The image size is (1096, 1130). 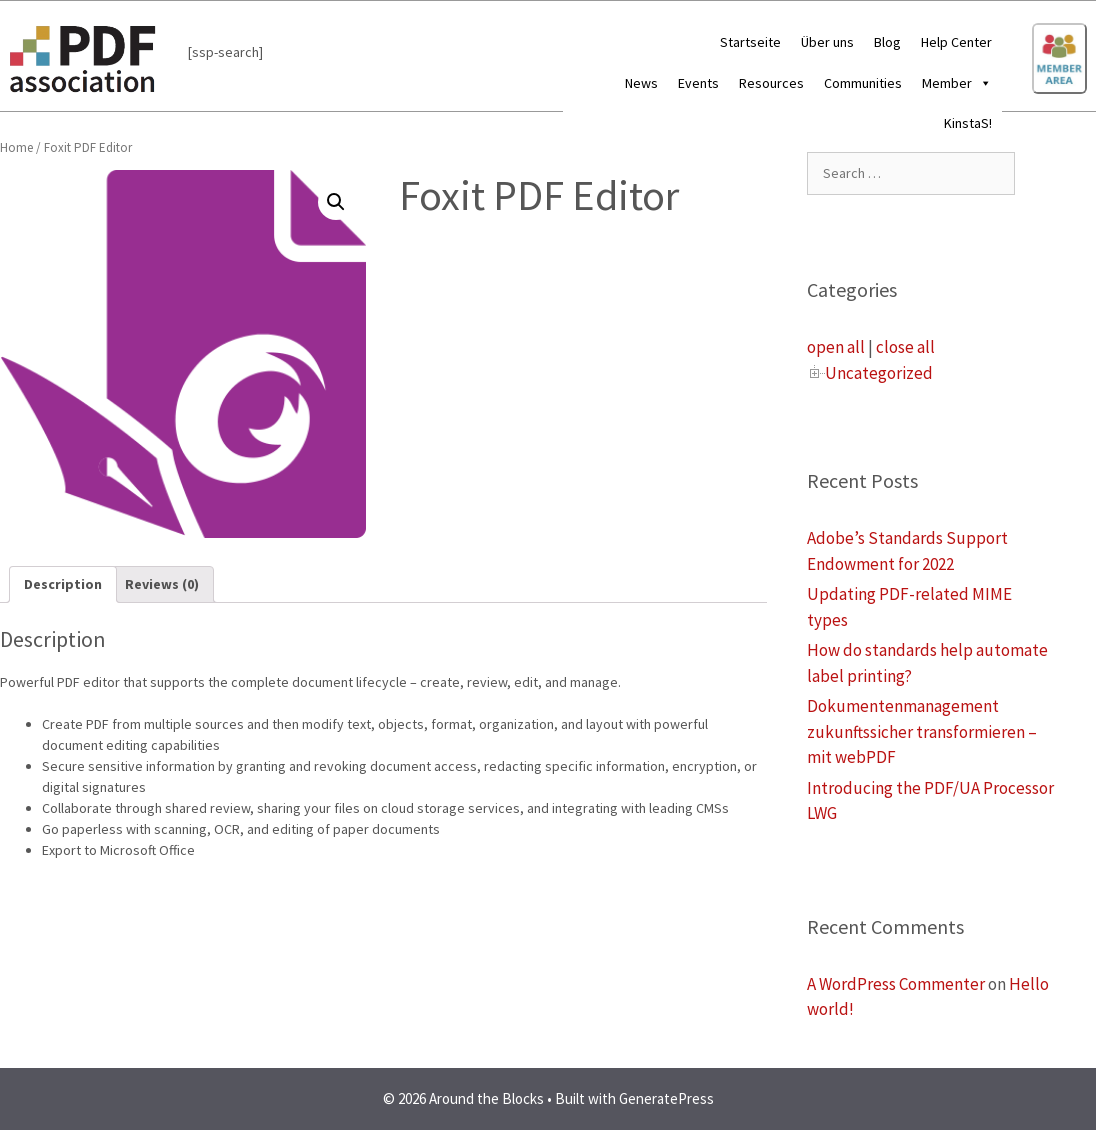 What do you see at coordinates (887, 42) in the screenshot?
I see `Blog` at bounding box center [887, 42].